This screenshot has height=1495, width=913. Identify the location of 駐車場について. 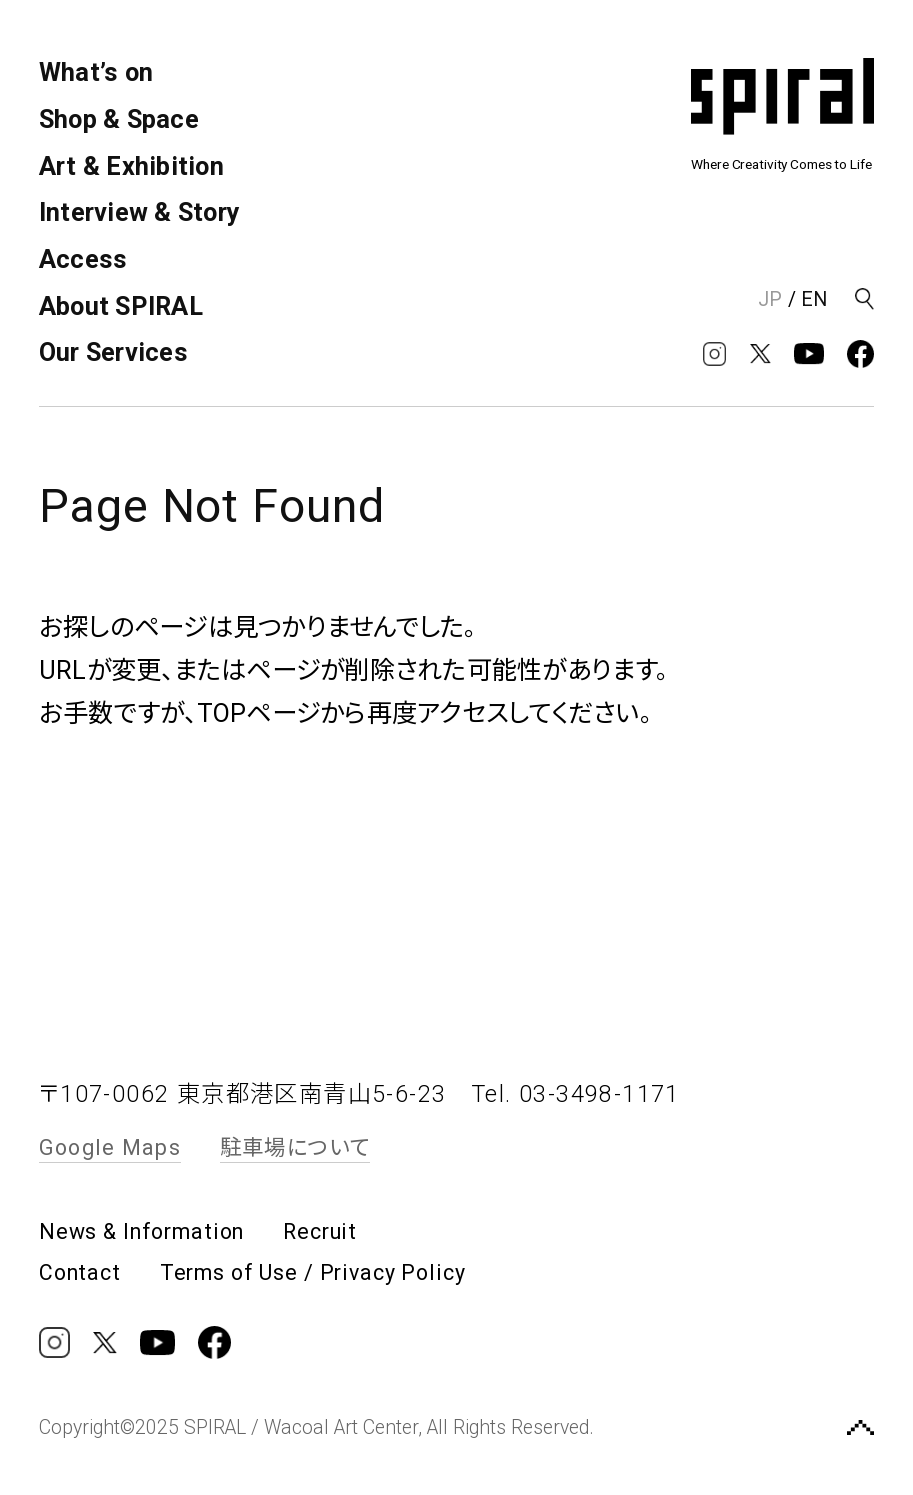
(295, 1147).